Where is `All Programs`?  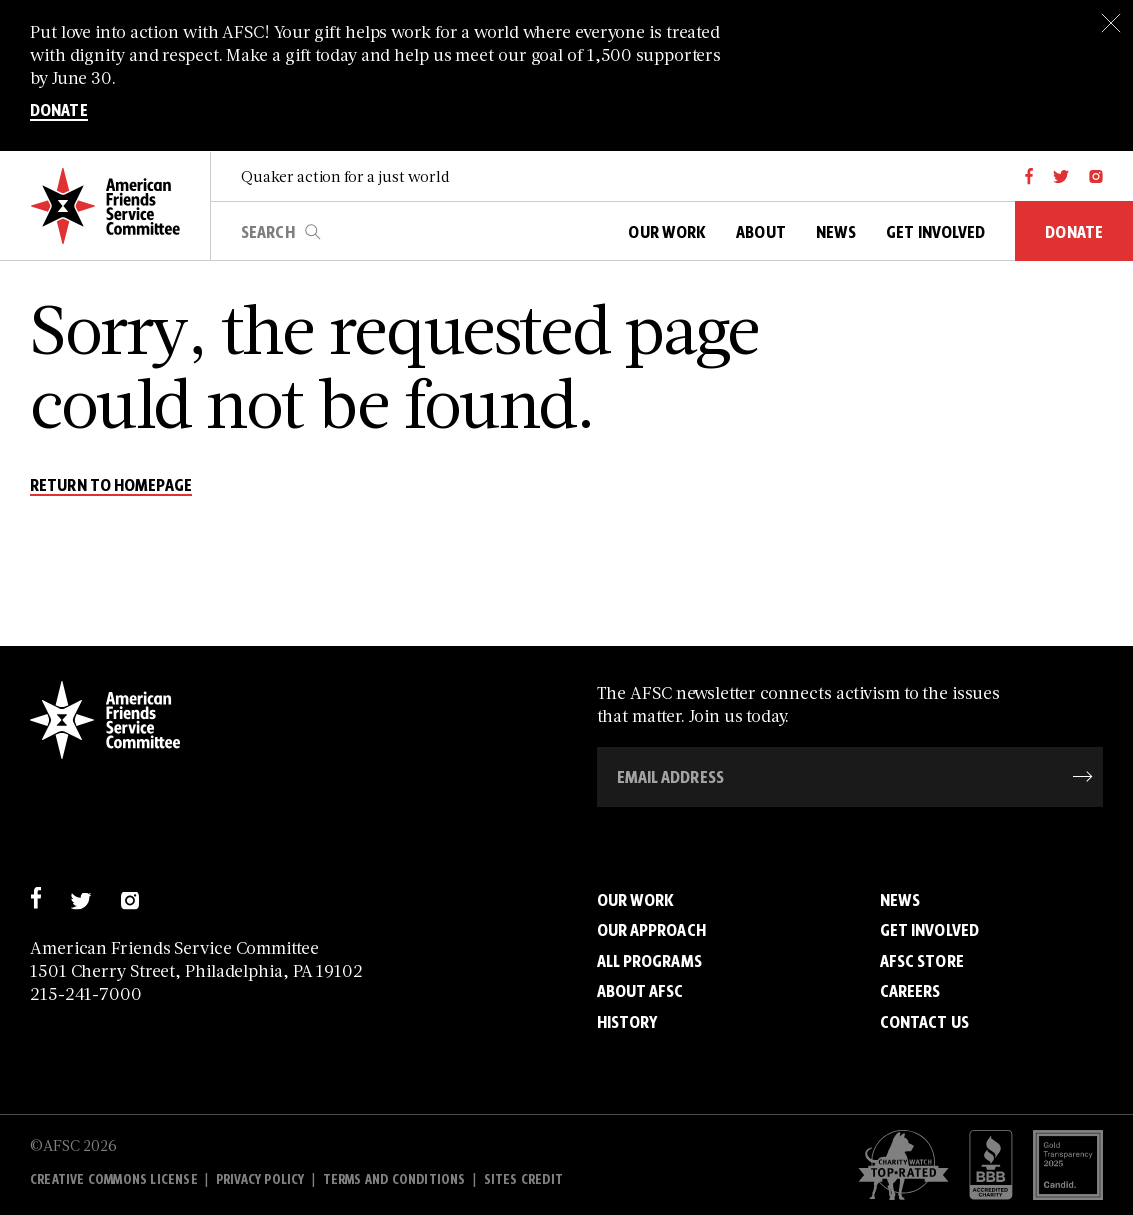
All Programs is located at coordinates (649, 961).